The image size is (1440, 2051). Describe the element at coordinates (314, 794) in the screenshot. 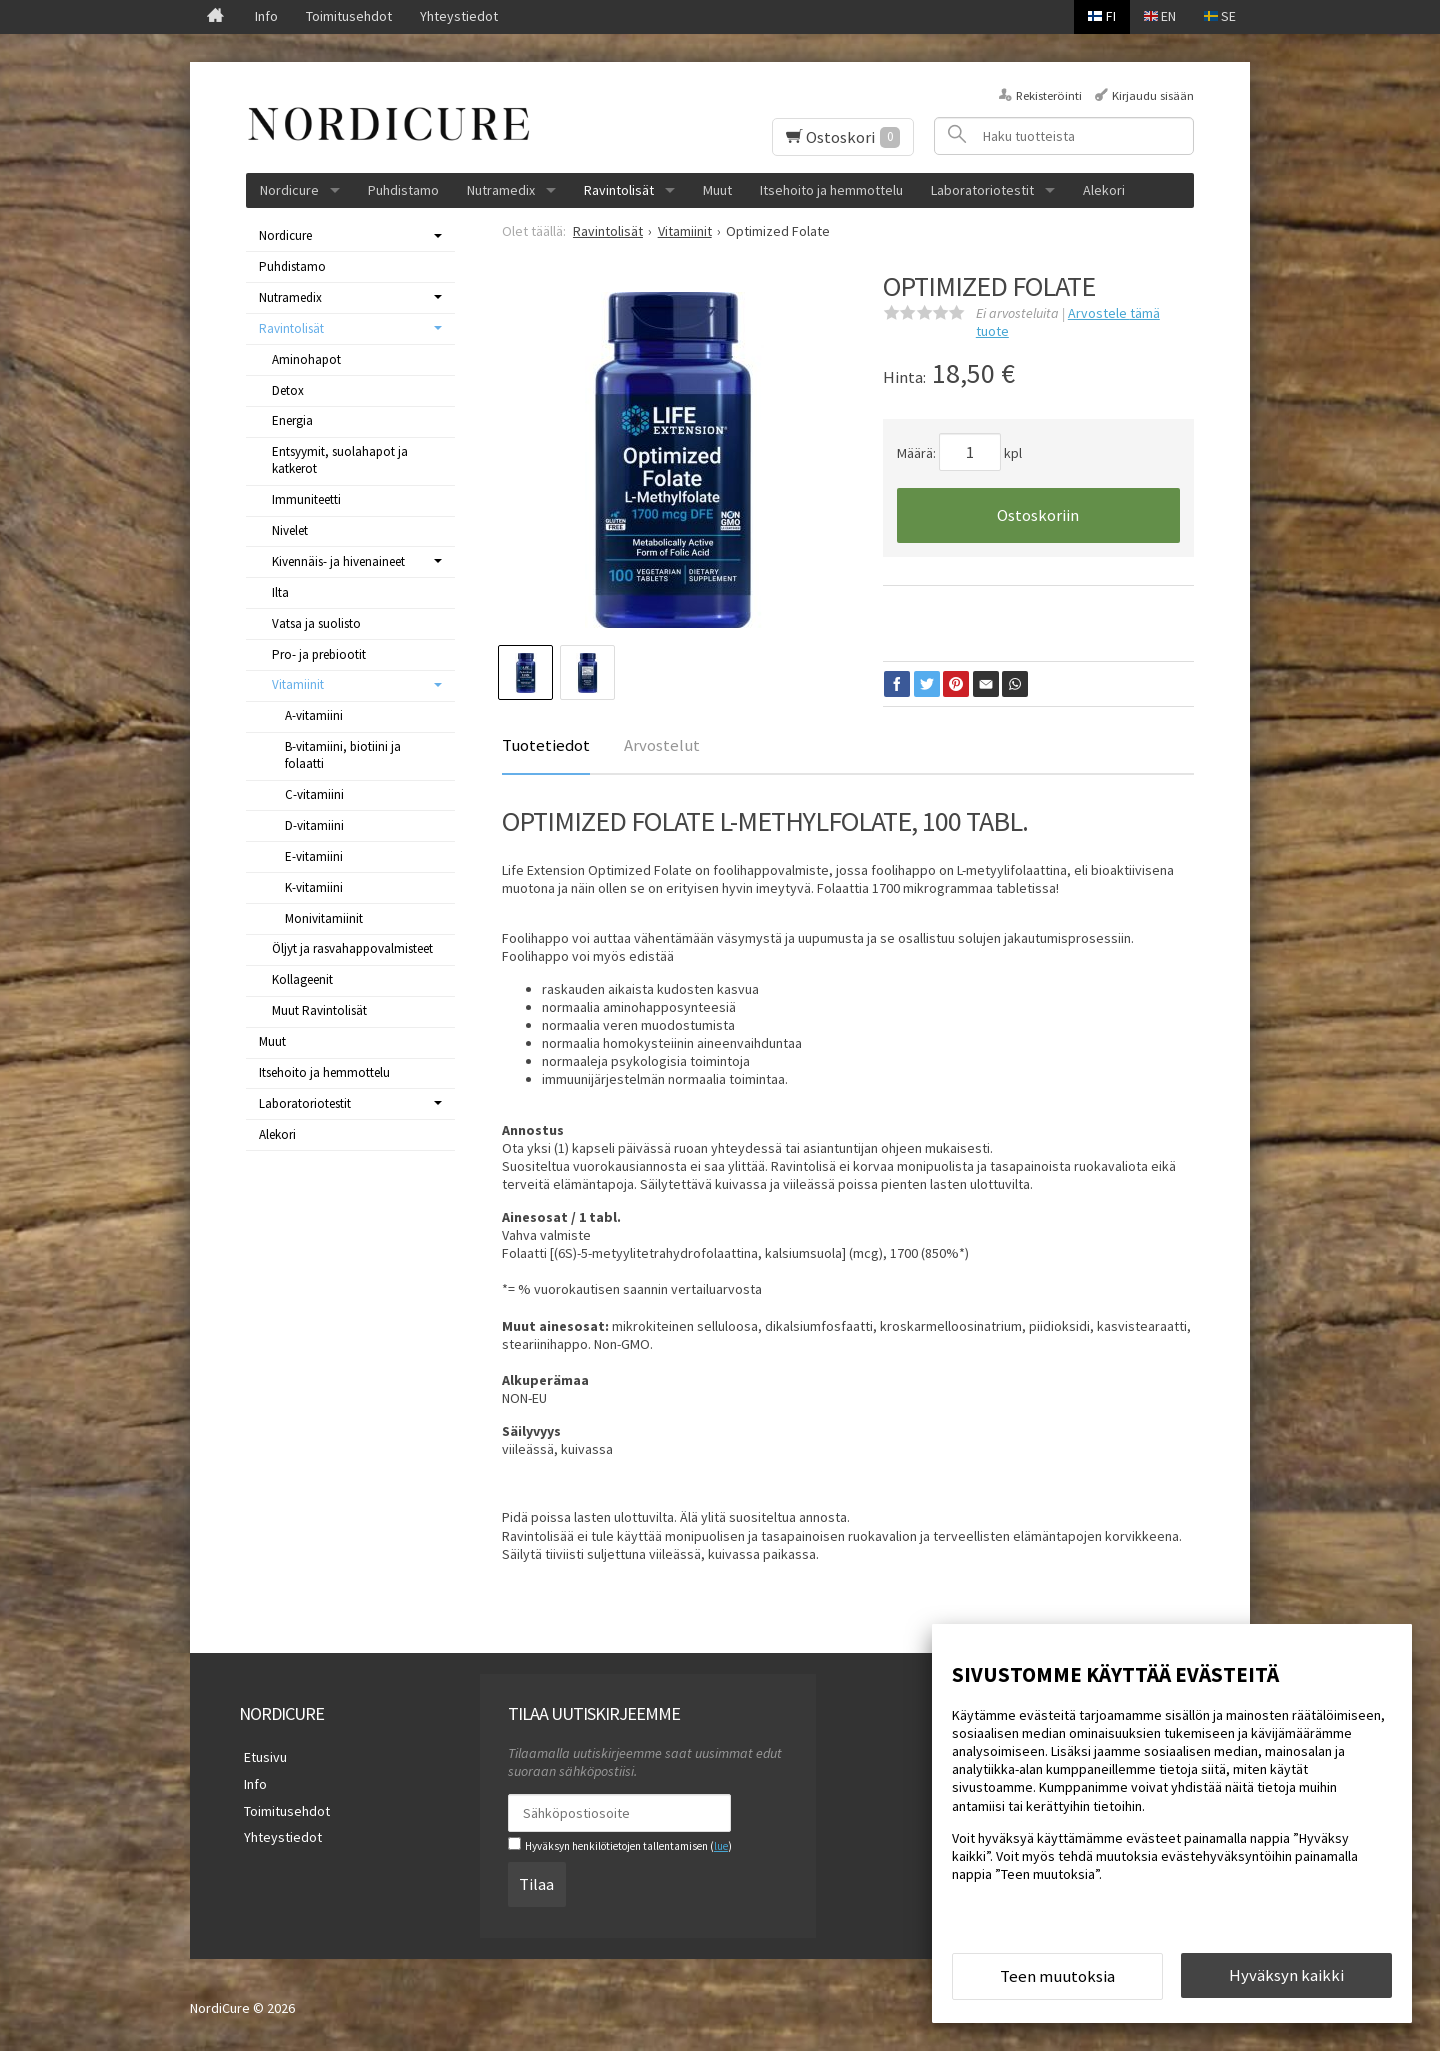

I see `C-vitamiini` at that location.